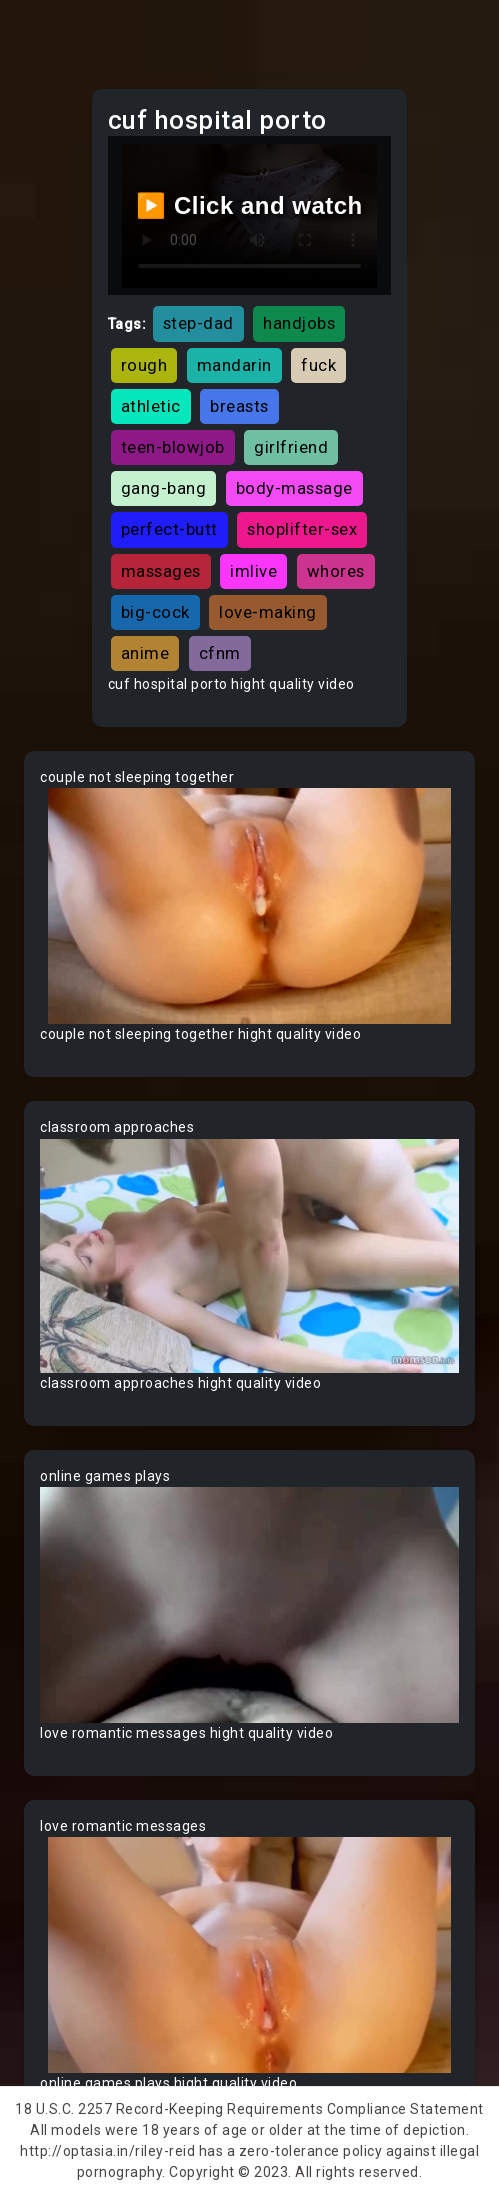  I want to click on Your browser does not support the video tag., so click(249, 906).